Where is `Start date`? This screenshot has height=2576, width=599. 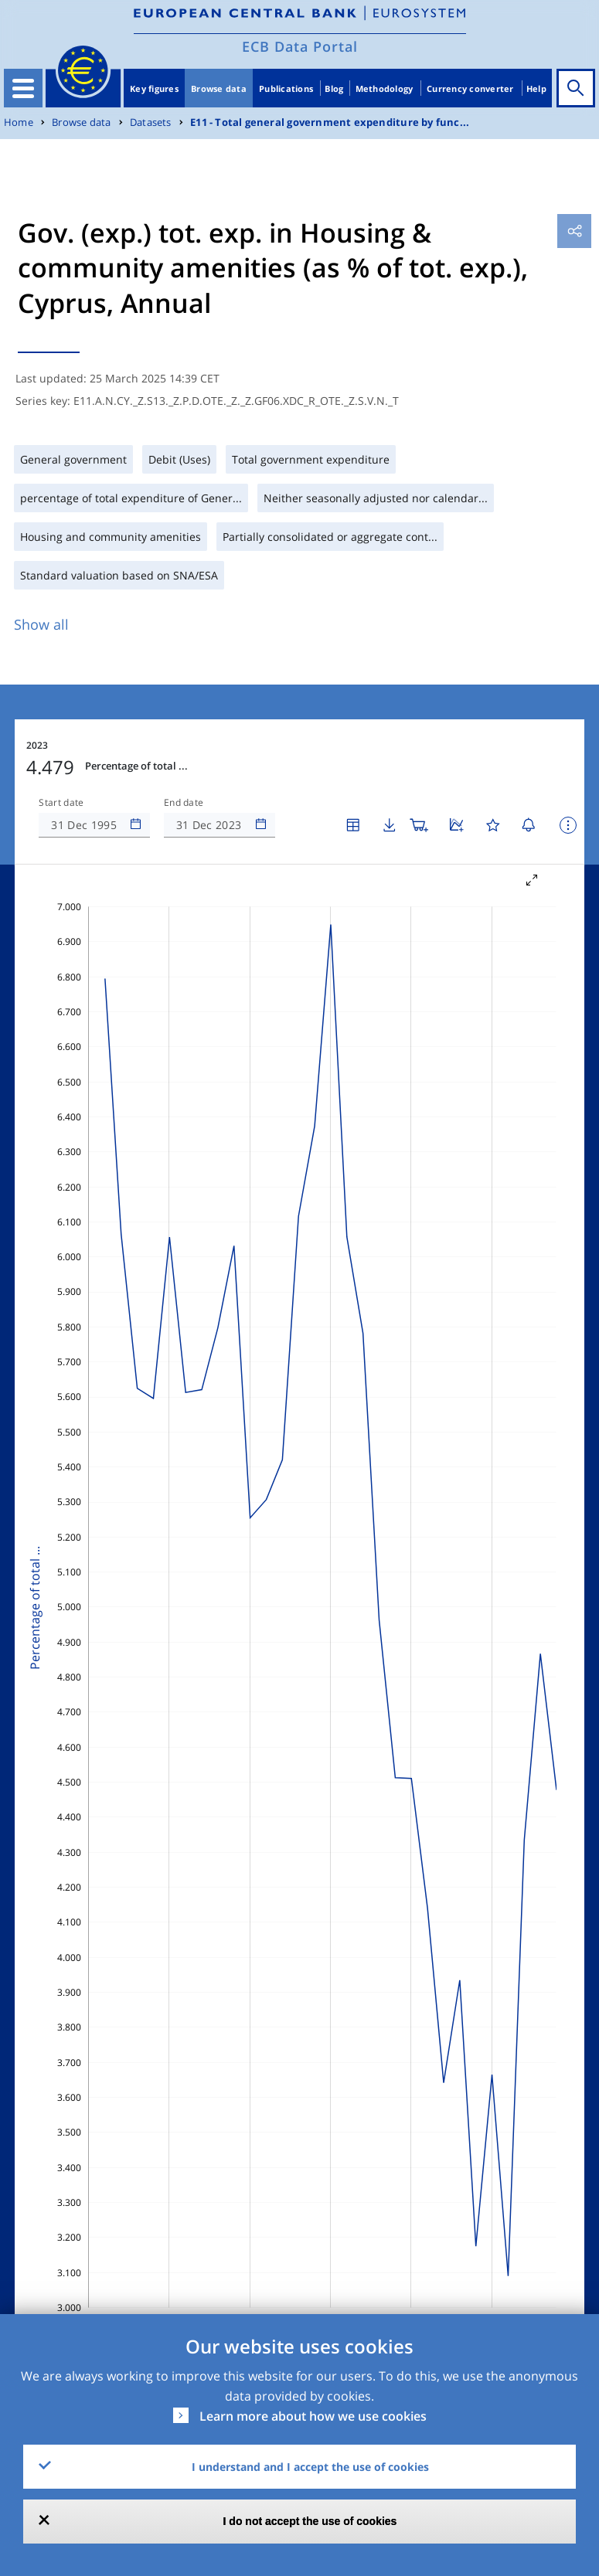
Start date is located at coordinates (61, 803).